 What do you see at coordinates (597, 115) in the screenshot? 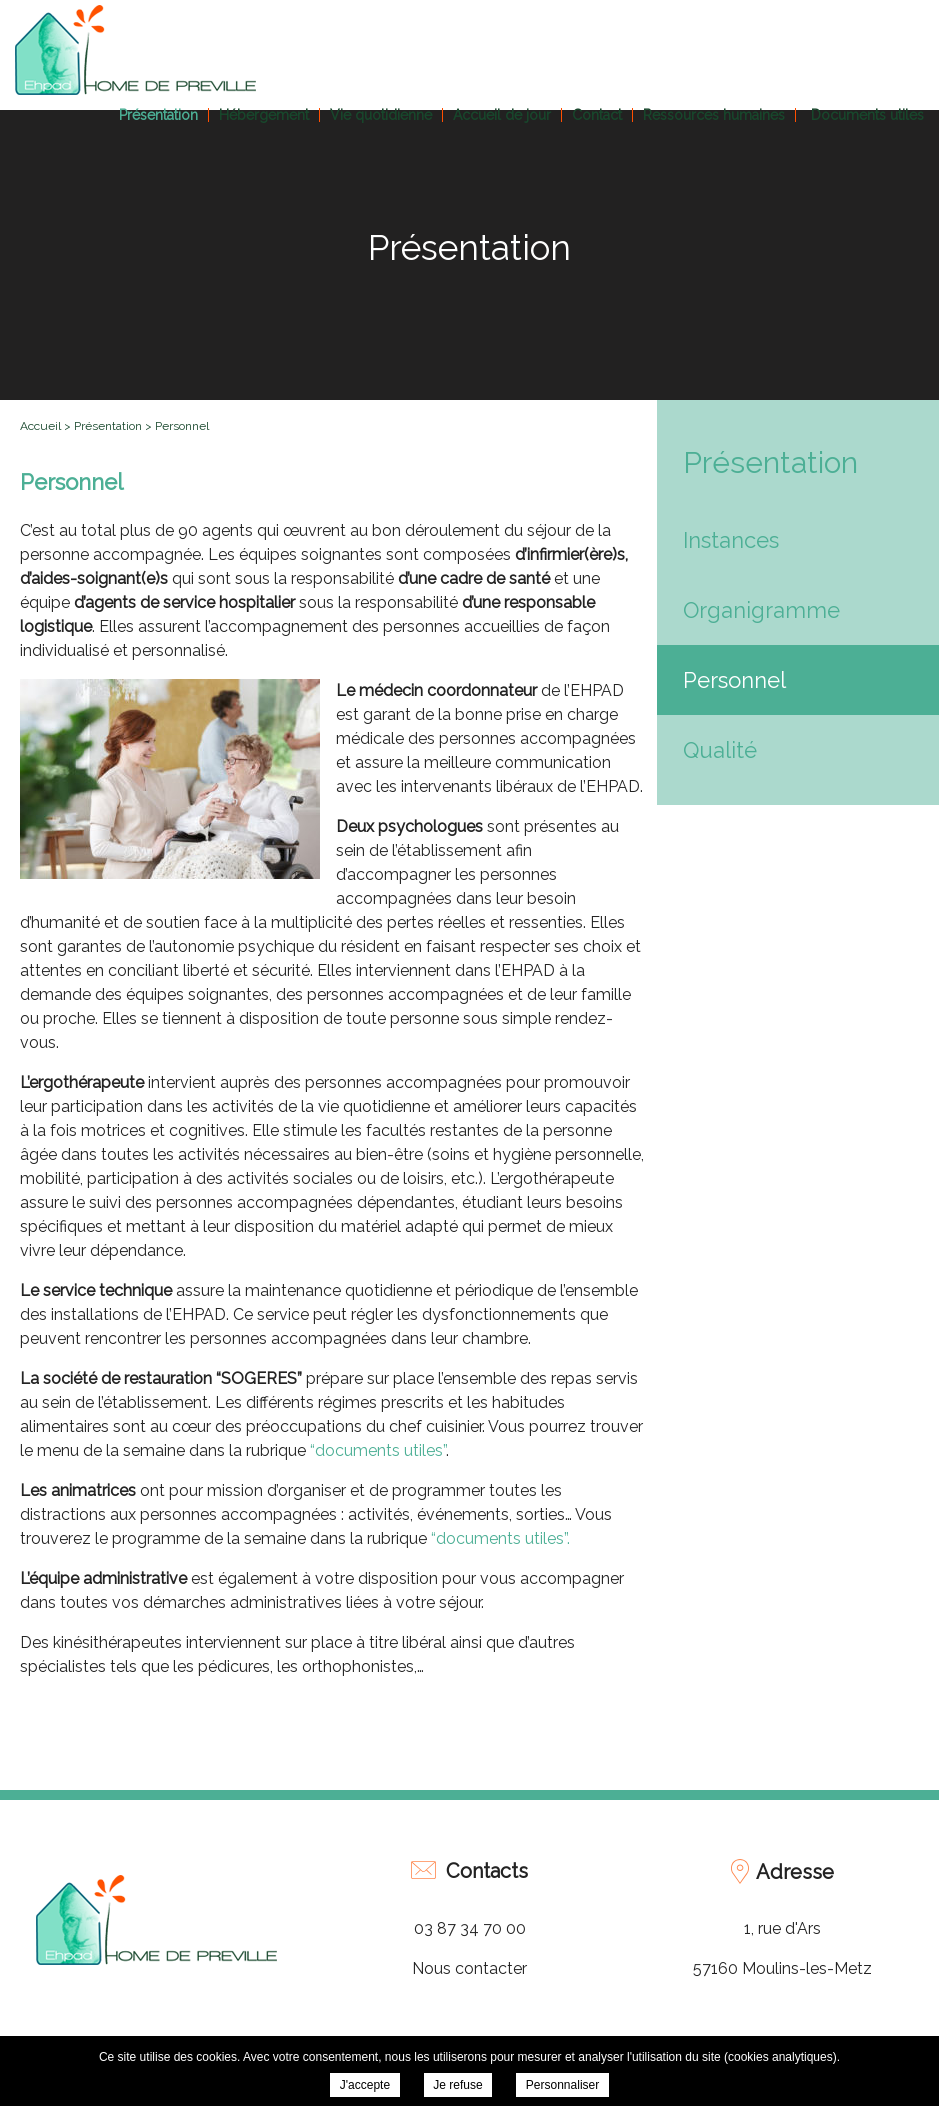
I see `Contact` at bounding box center [597, 115].